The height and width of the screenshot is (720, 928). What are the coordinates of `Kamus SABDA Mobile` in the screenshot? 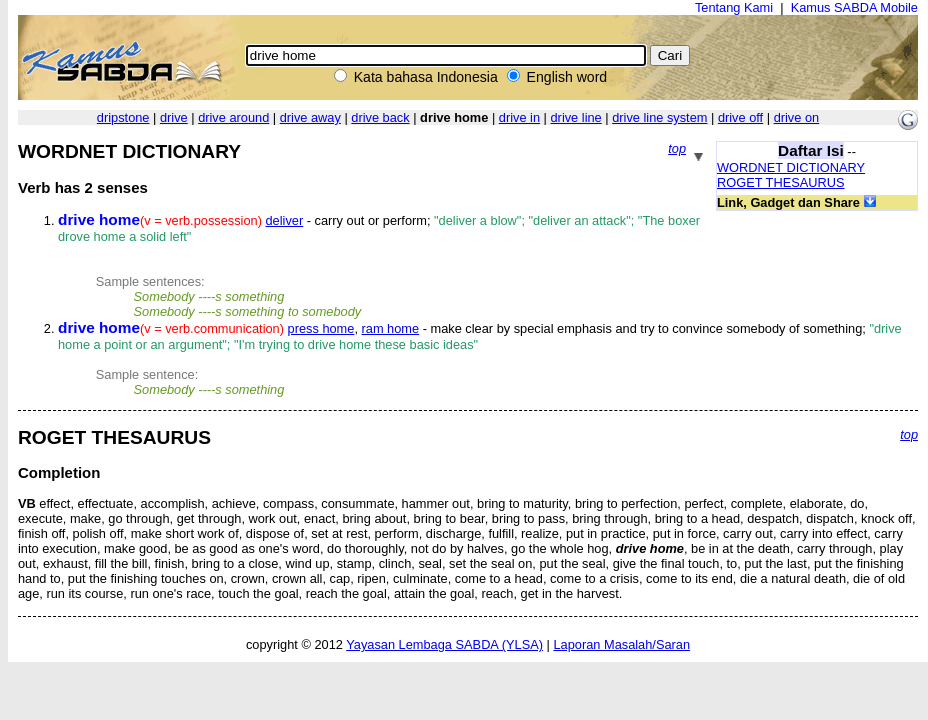 It's located at (854, 7).